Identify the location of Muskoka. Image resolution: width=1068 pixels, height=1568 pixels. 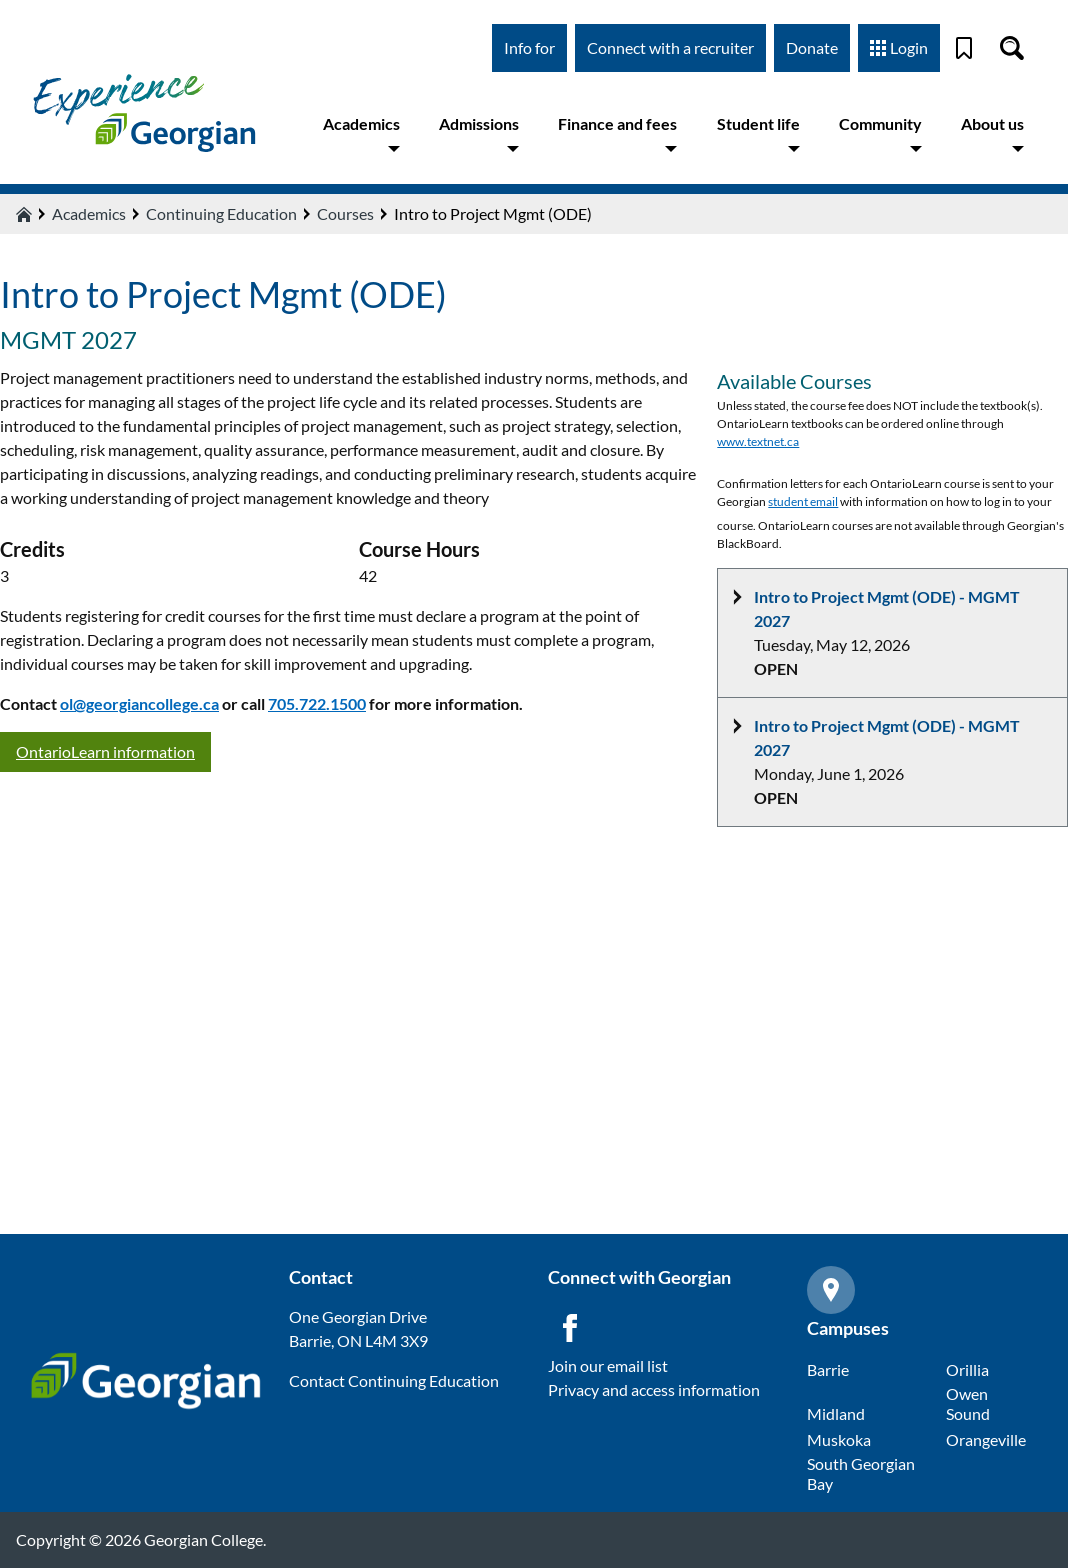
(839, 1439).